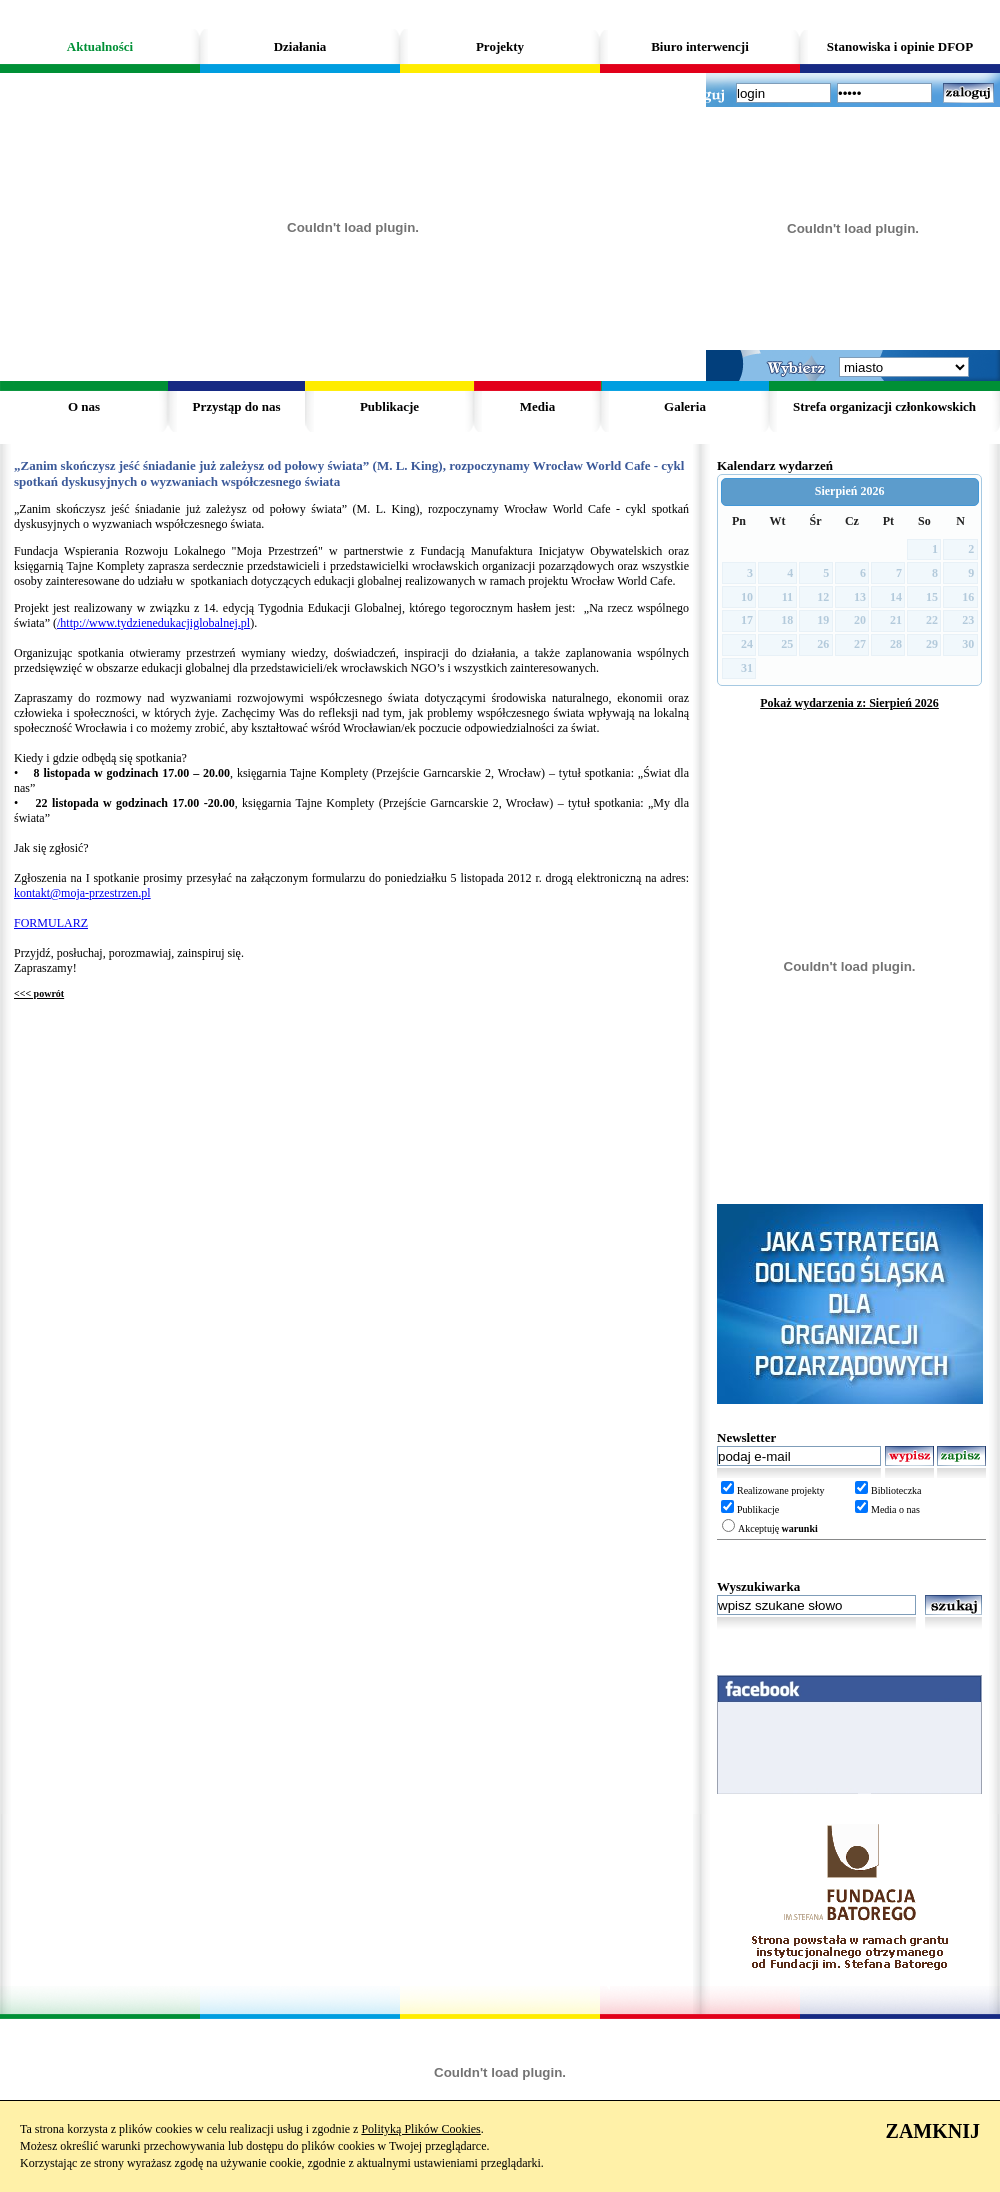 The height and width of the screenshot is (2192, 1000). I want to click on Przystąp do nas, so click(236, 406).